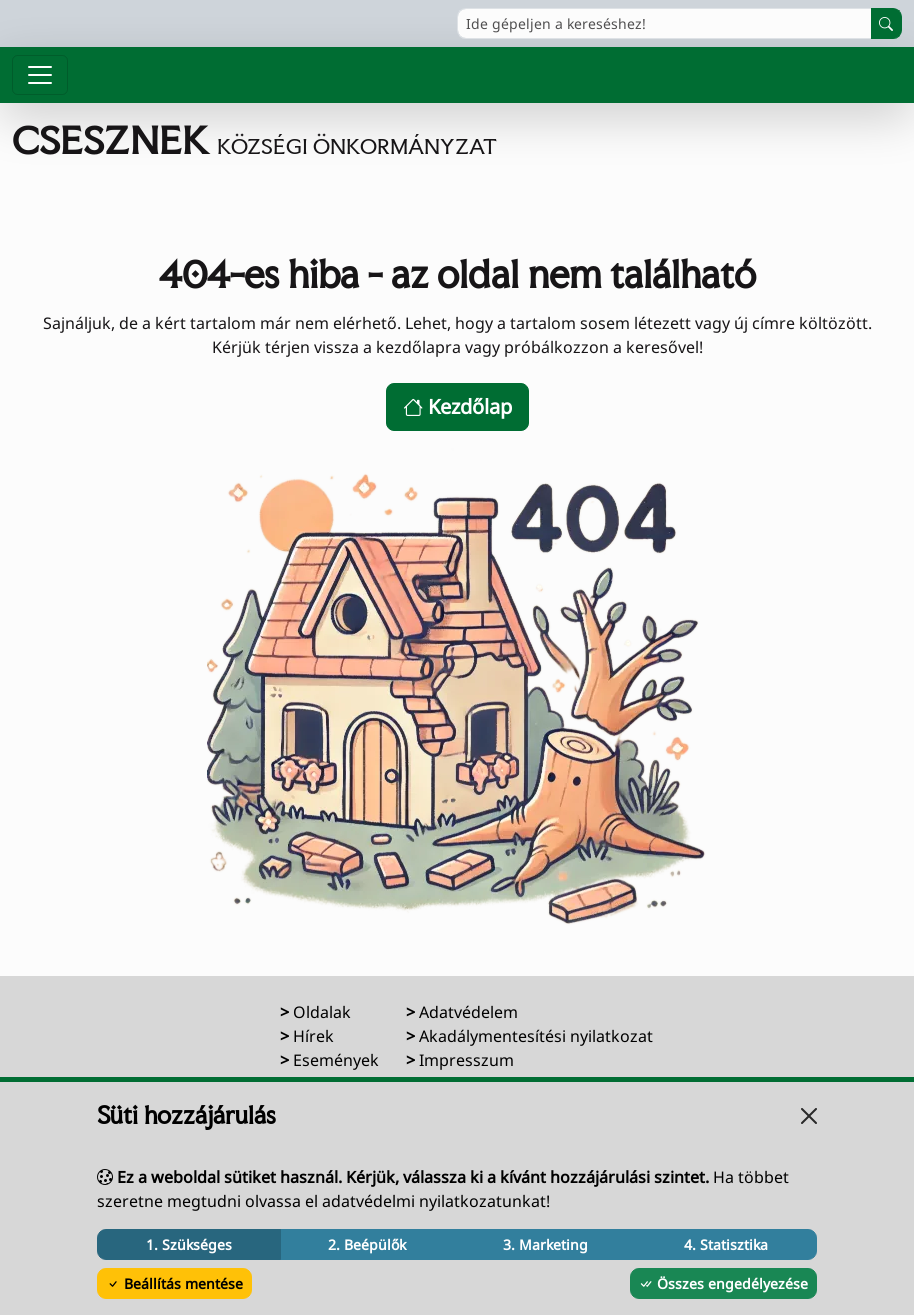 This screenshot has width=914, height=1315. Describe the element at coordinates (809, 1116) in the screenshot. I see `[Bezárás]` at that location.